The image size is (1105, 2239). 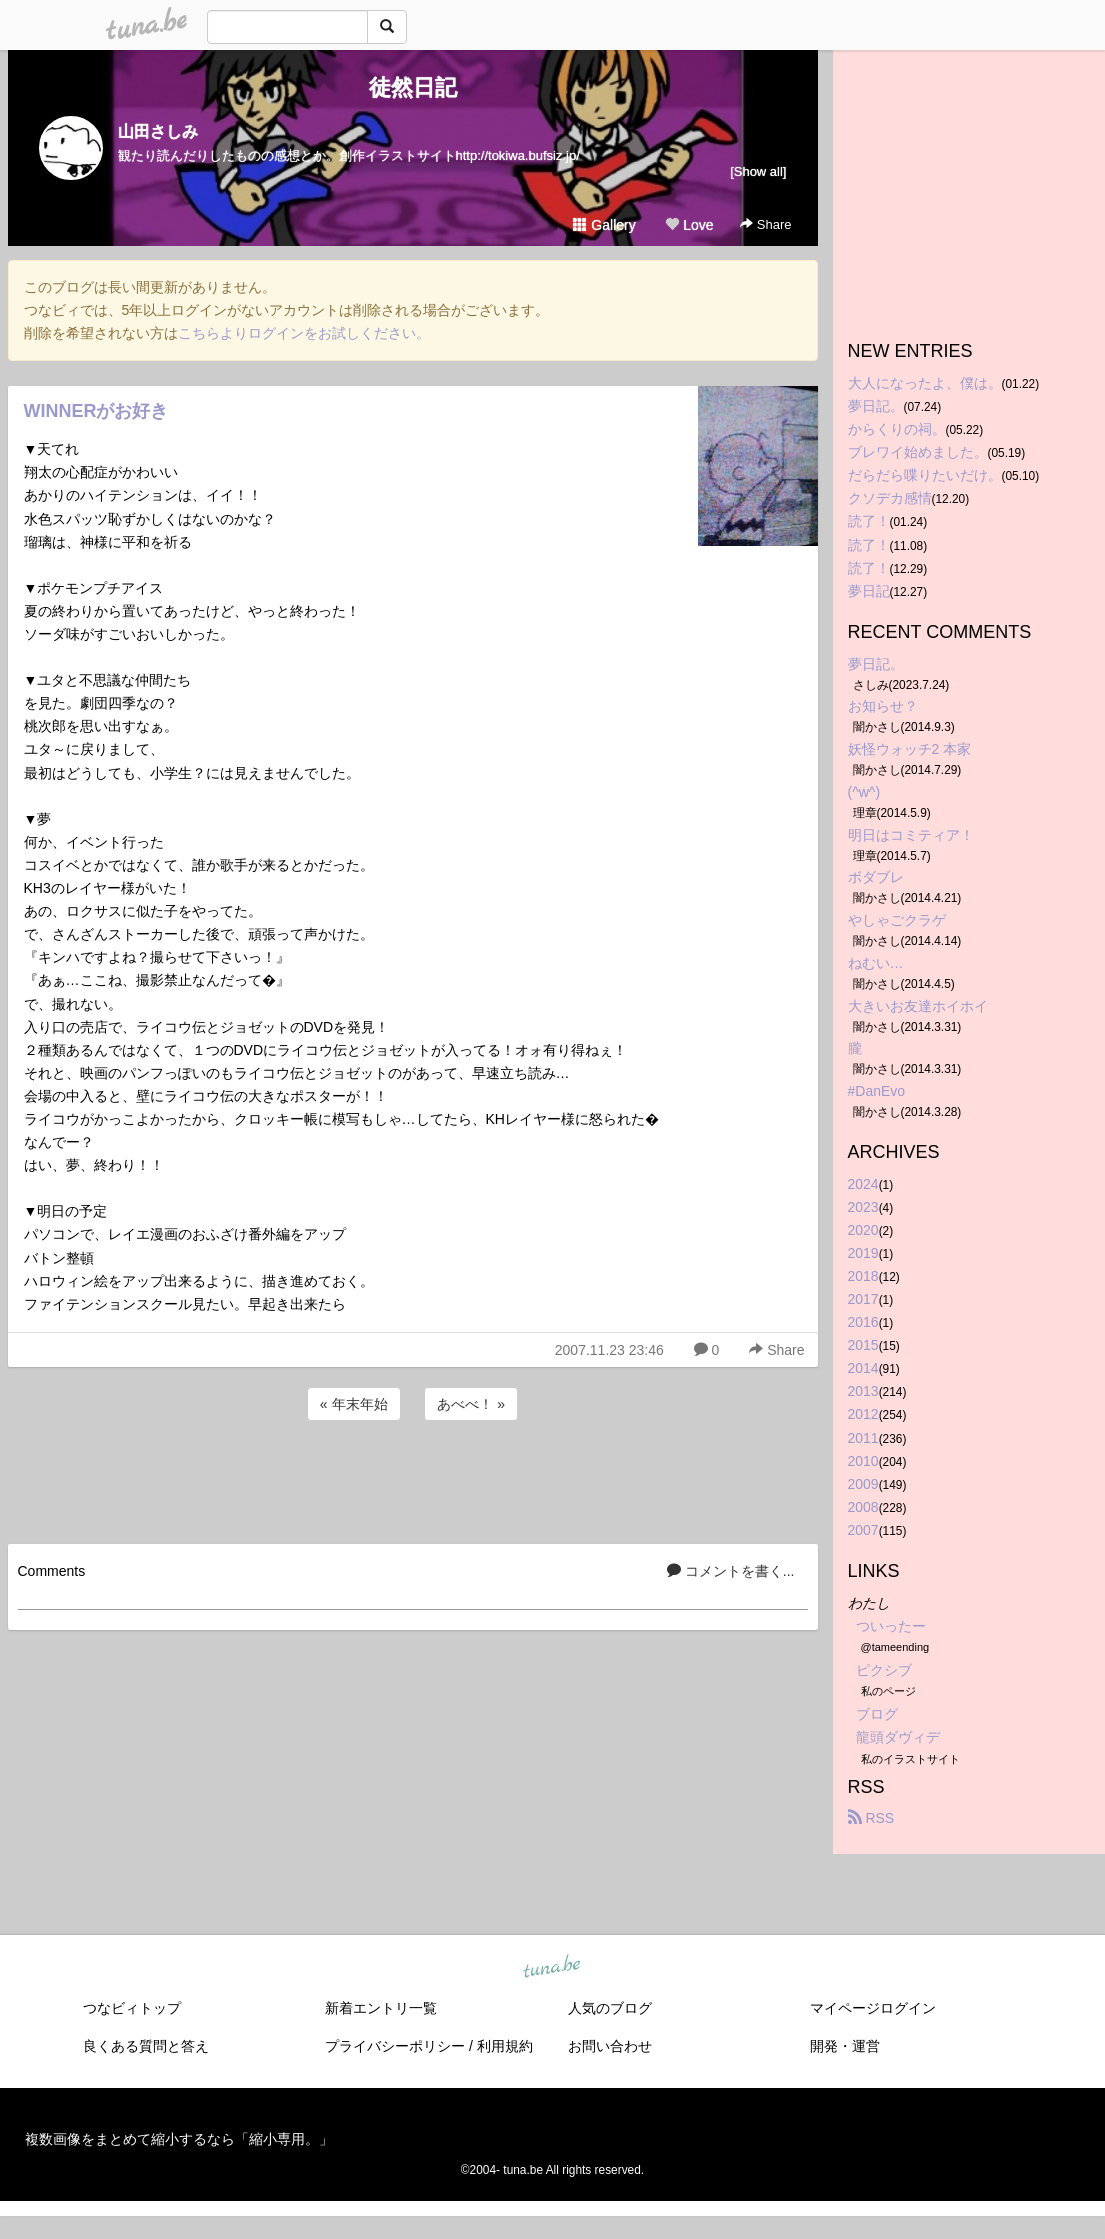 What do you see at coordinates (610, 2008) in the screenshot?
I see `人気のブログ` at bounding box center [610, 2008].